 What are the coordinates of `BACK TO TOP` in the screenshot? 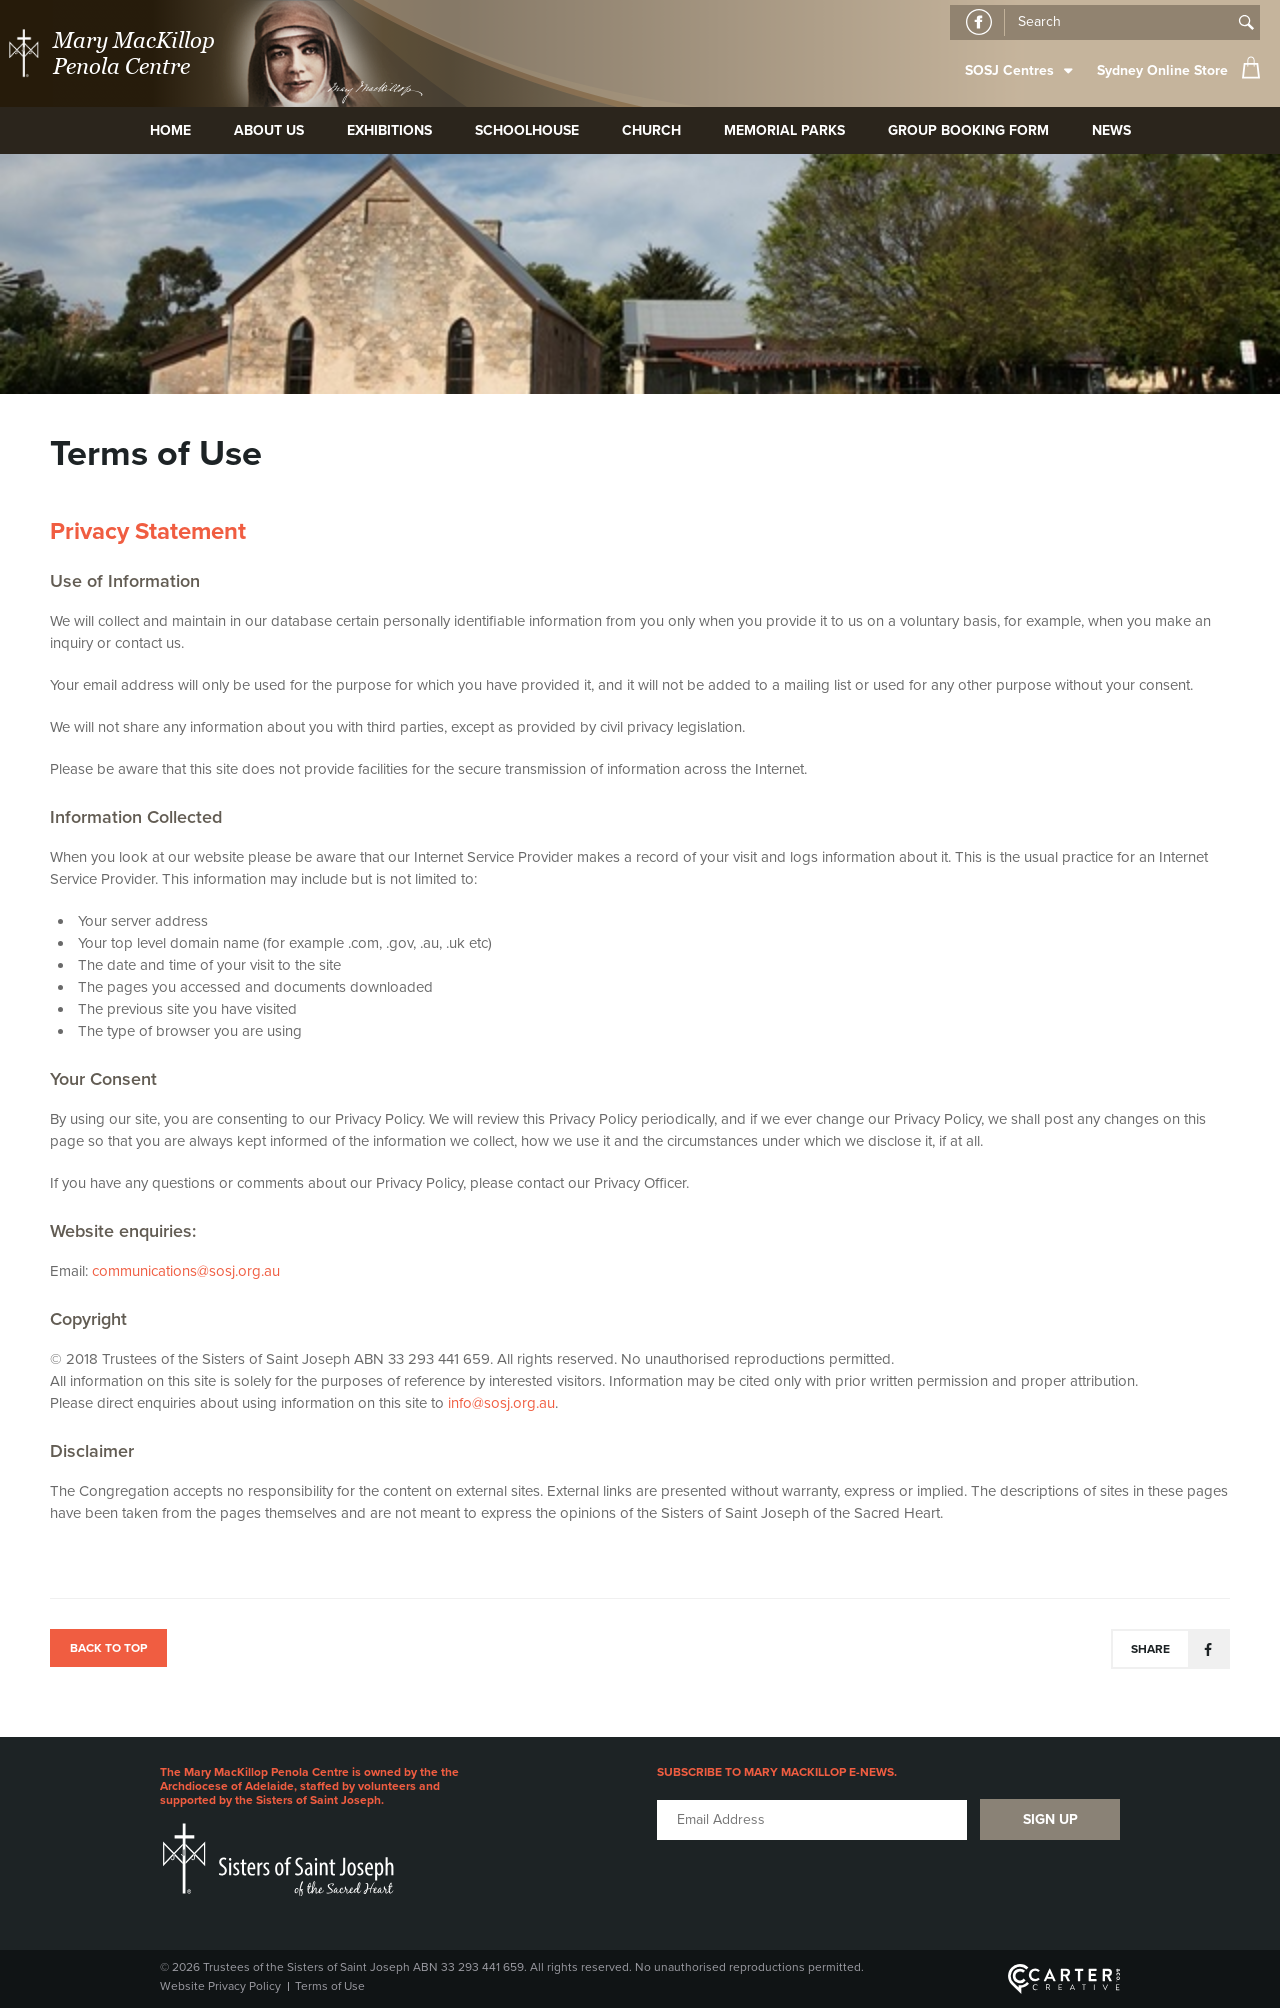 It's located at (108, 1648).